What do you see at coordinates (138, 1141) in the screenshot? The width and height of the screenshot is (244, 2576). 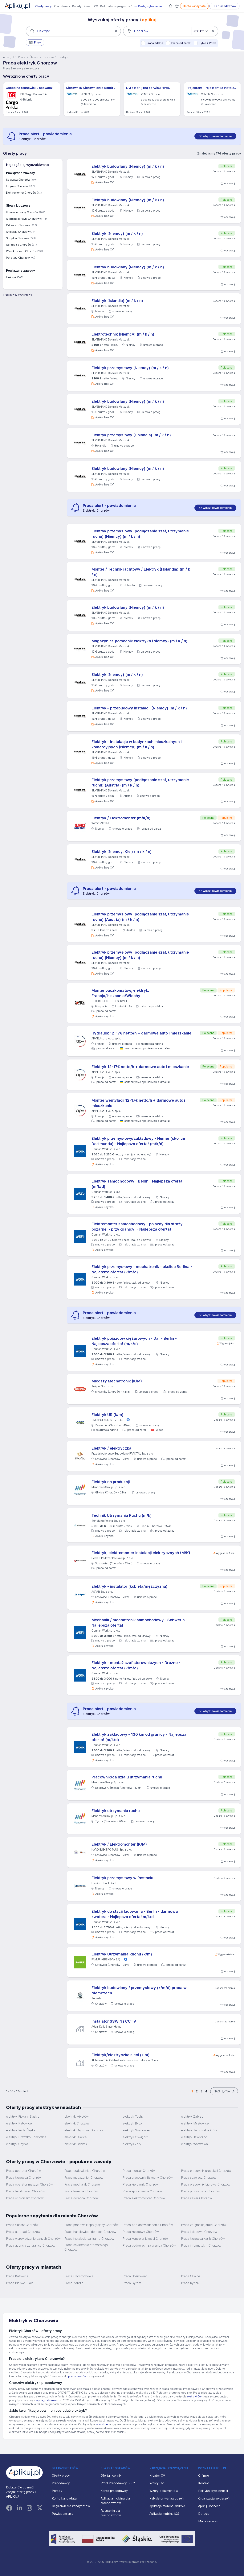 I see `Elektryk przemysłowy/zakładowy - Hemer (okolice Dortmundu) - Najlepsza oferta! (m/k/d)` at bounding box center [138, 1141].